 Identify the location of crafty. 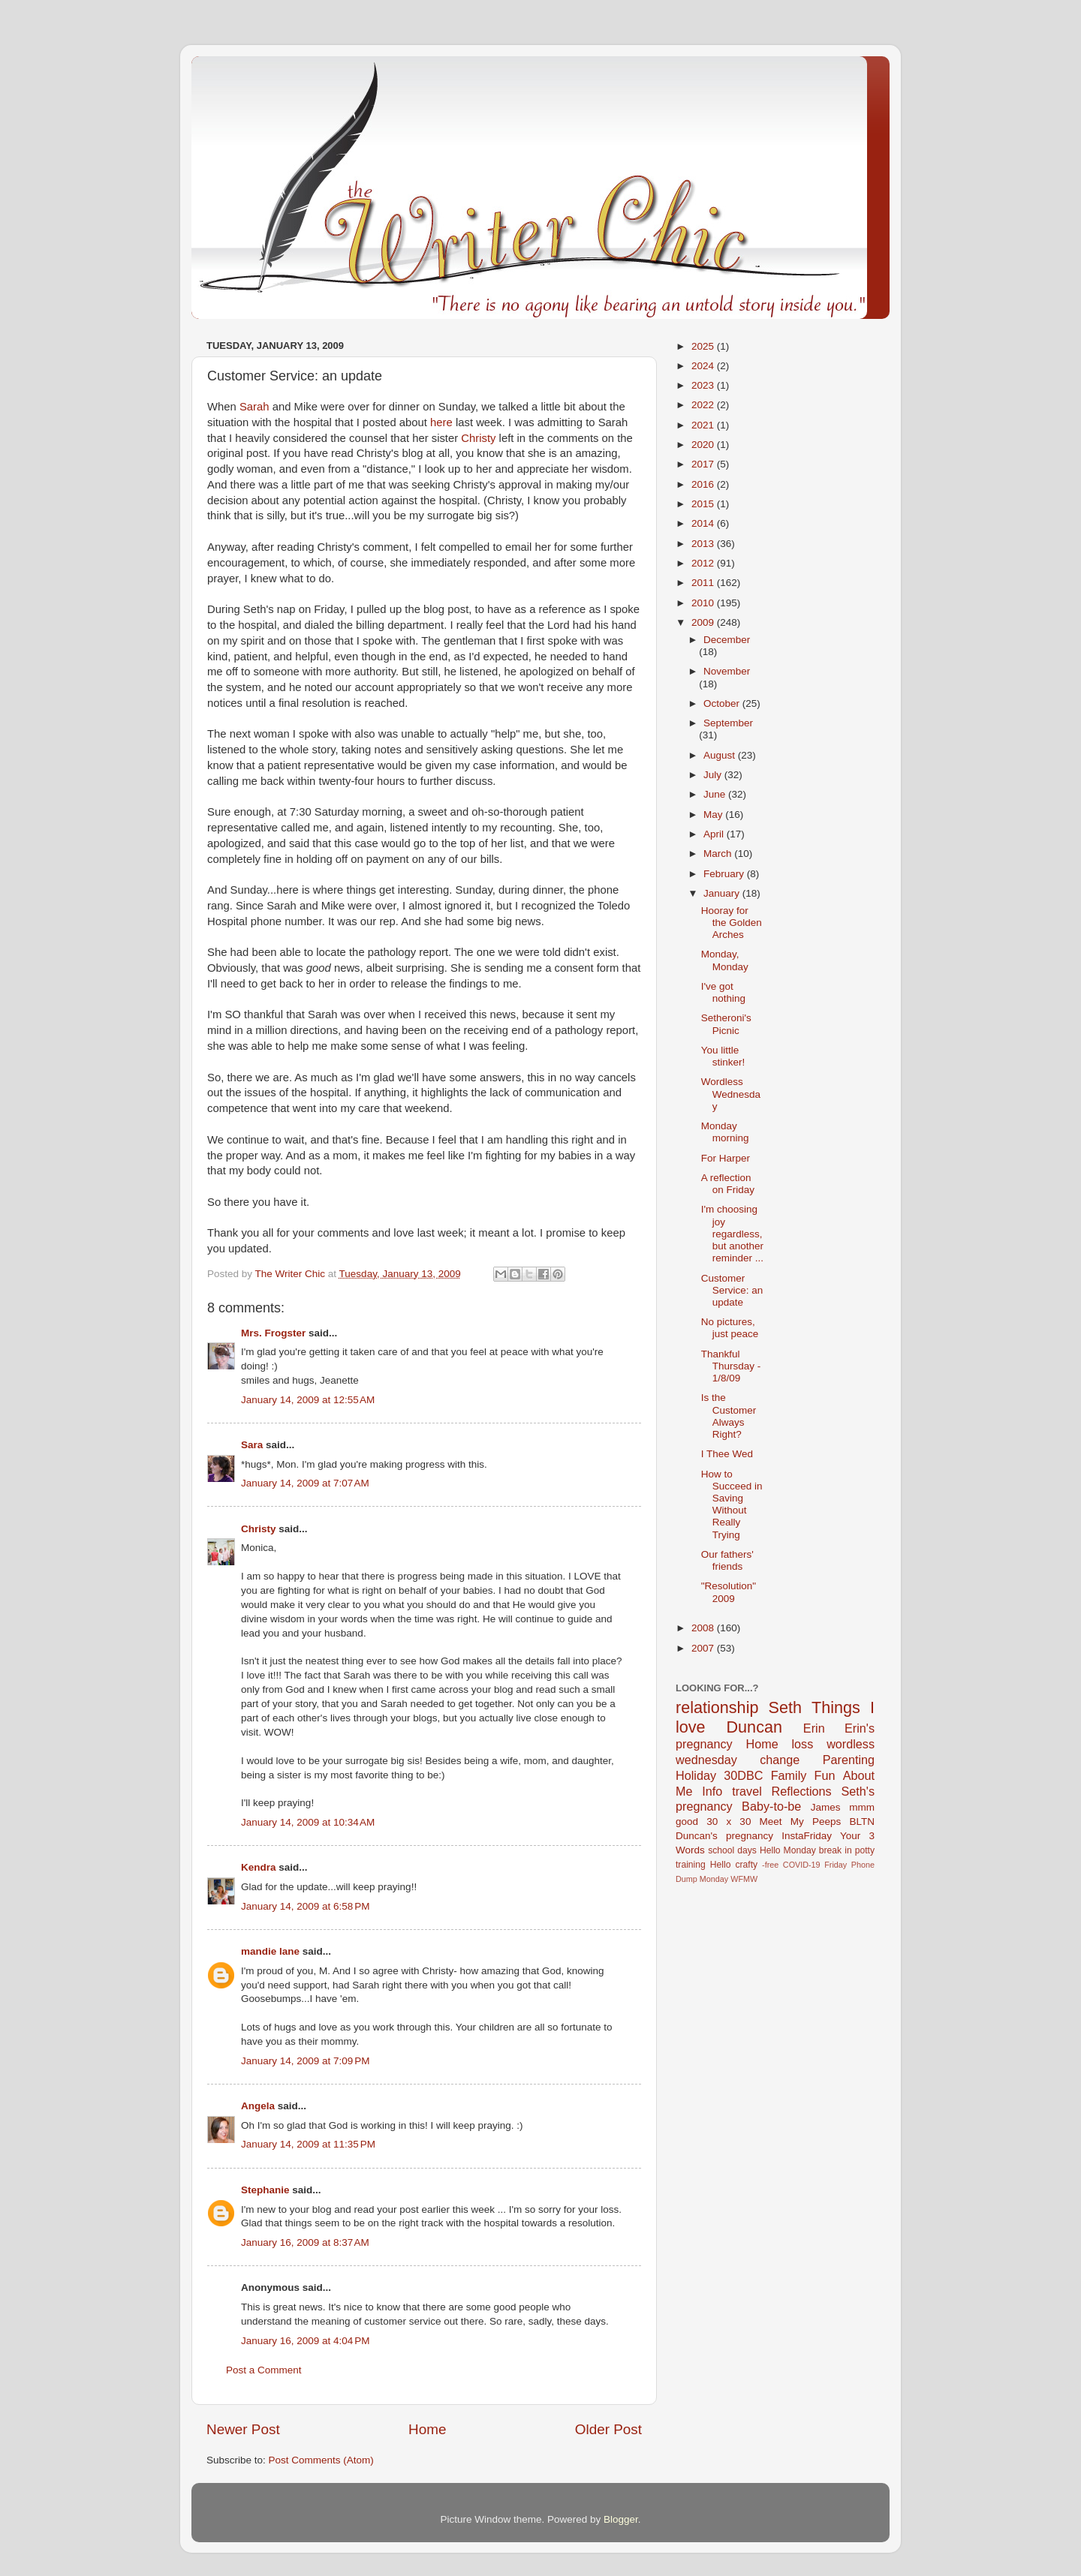
(746, 1864).